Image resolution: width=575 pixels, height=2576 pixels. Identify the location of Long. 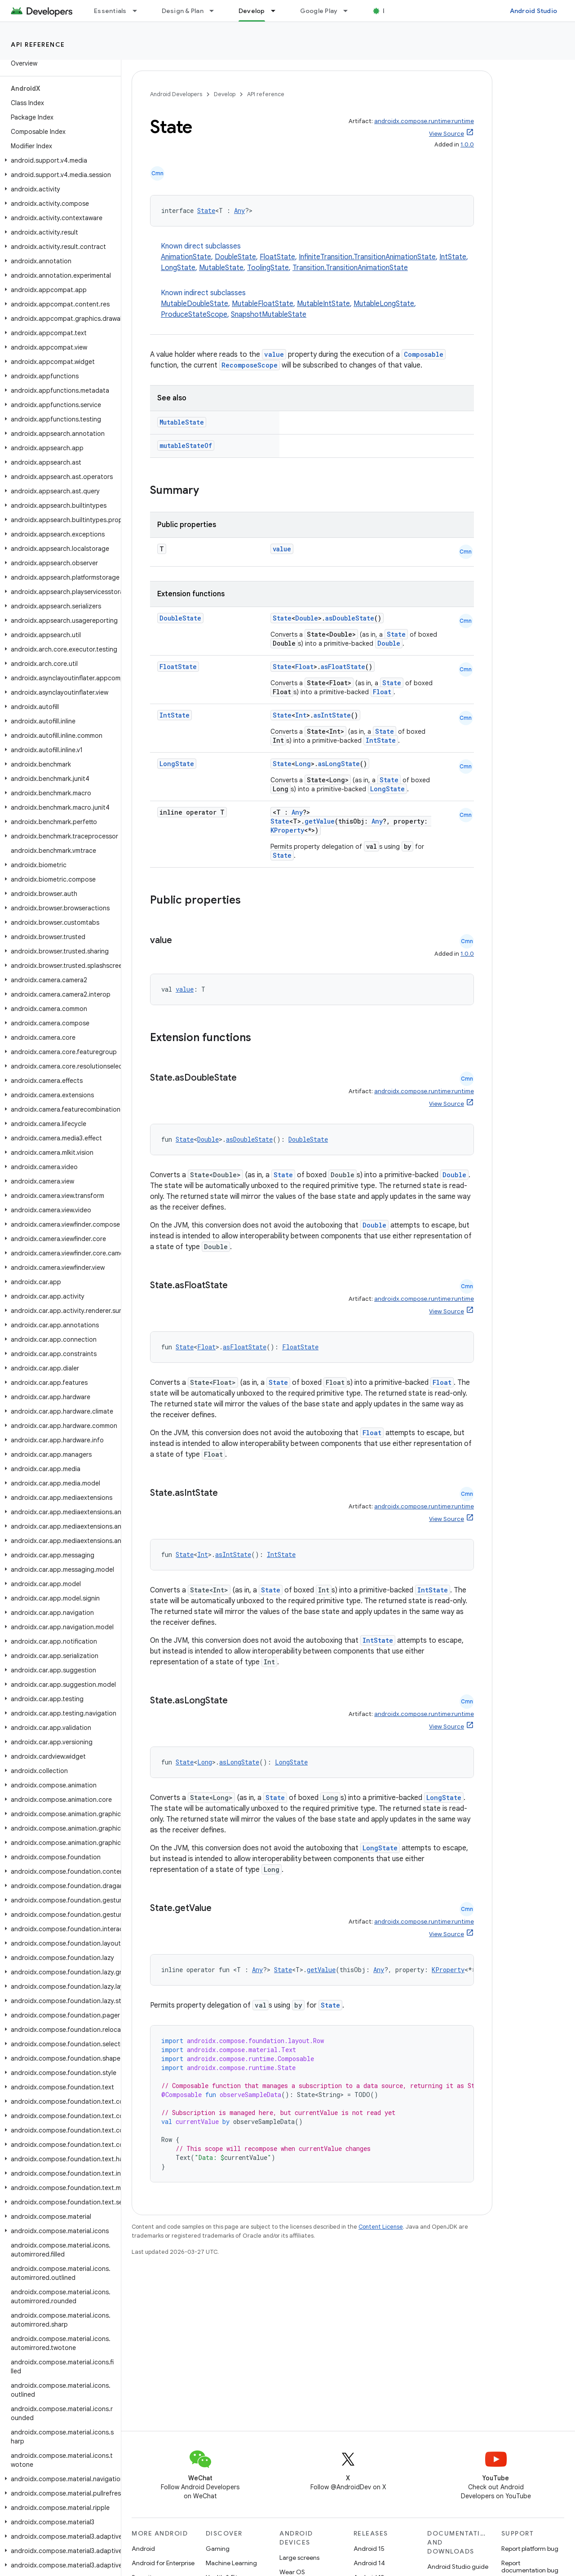
(303, 763).